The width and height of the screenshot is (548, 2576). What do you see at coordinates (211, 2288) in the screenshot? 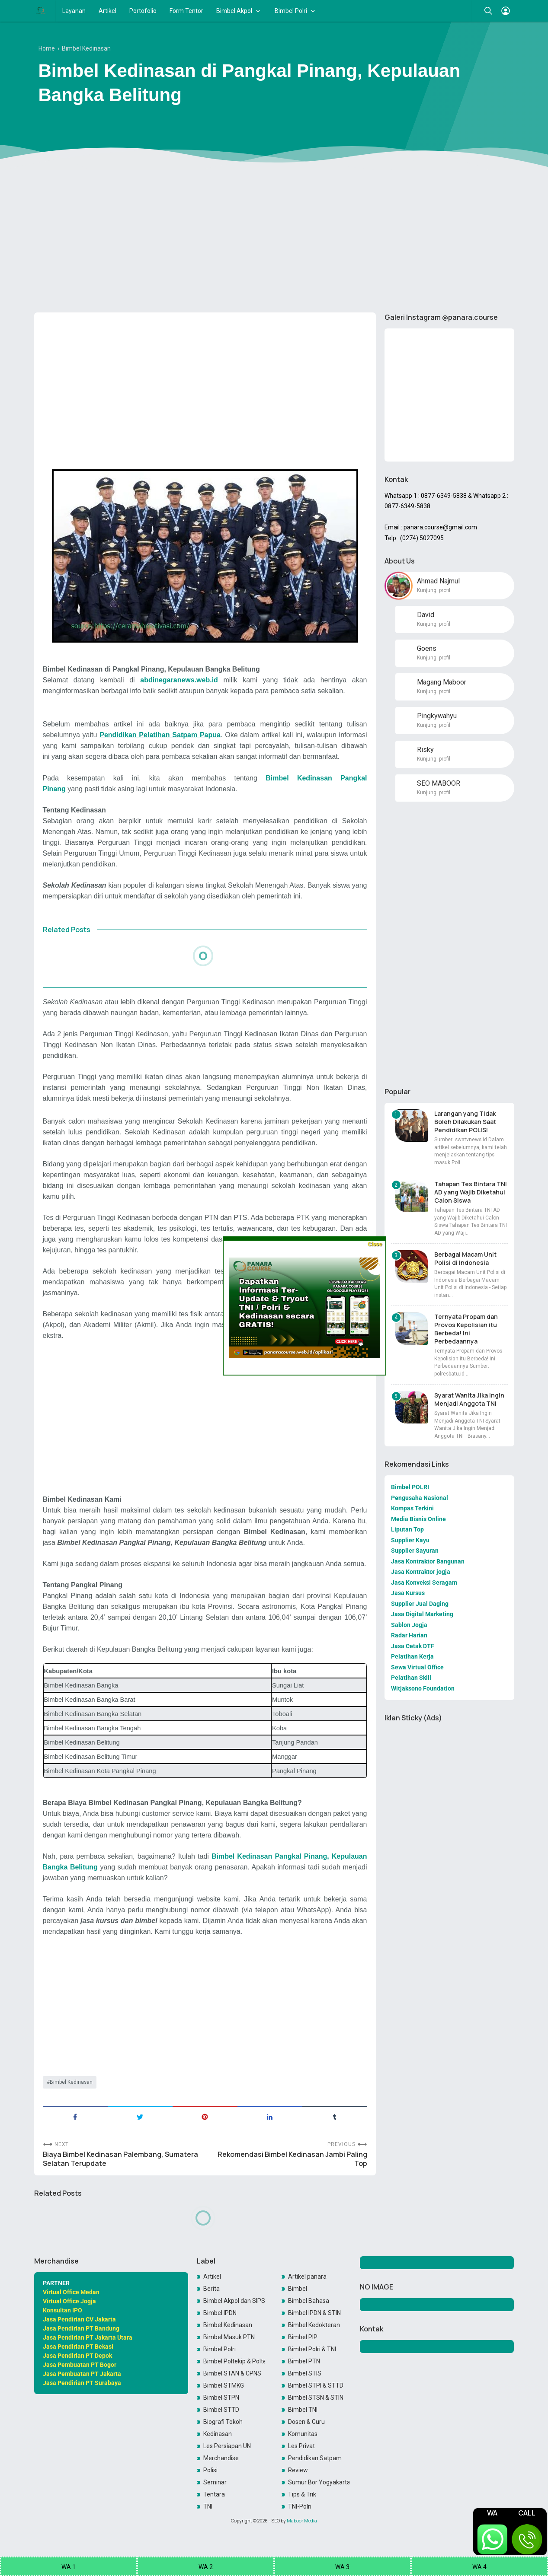
I see `Berita` at bounding box center [211, 2288].